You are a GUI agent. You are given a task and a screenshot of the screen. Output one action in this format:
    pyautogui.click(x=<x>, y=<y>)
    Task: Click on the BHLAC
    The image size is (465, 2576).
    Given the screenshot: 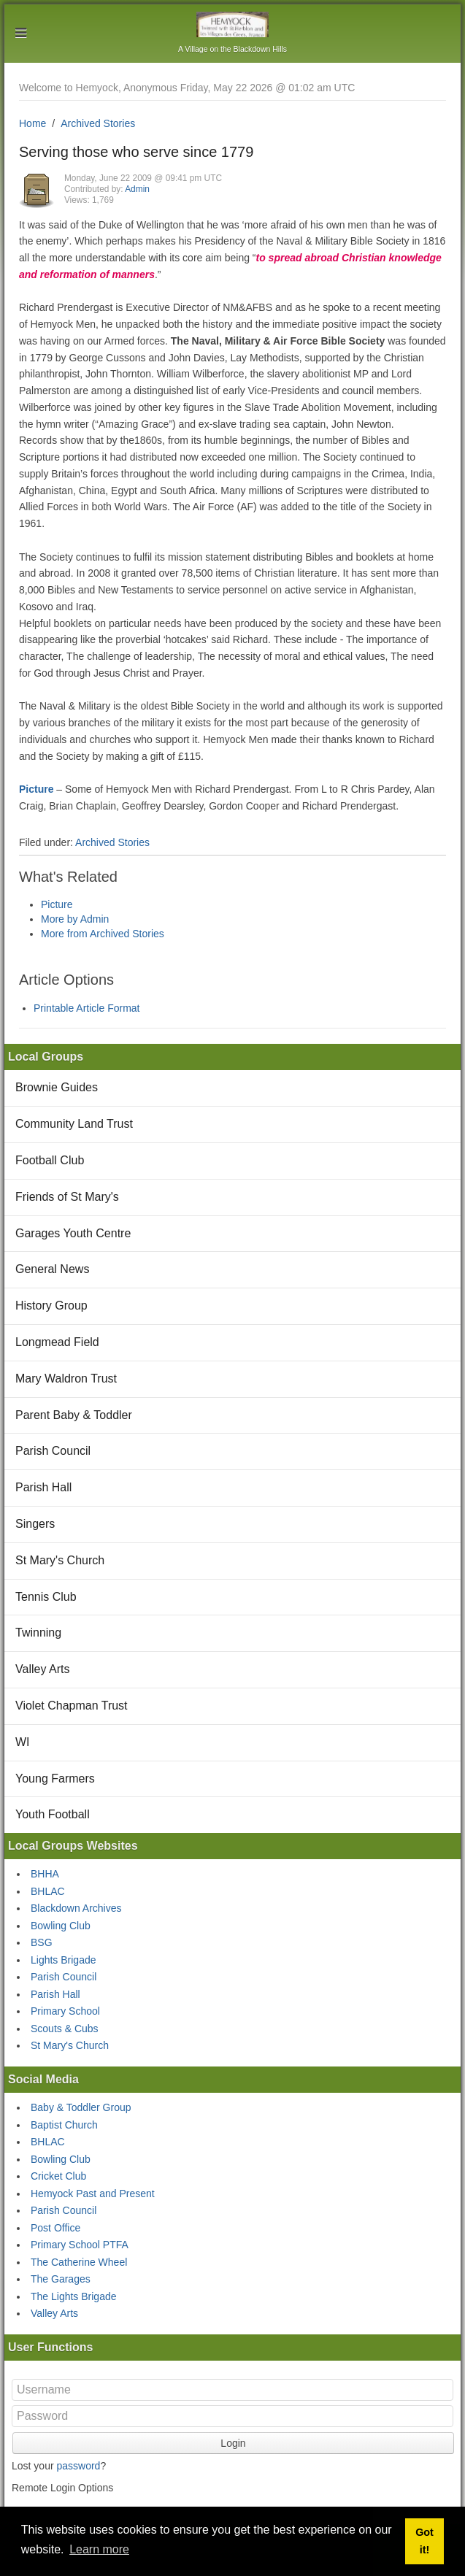 What is the action you would take?
    pyautogui.click(x=48, y=1891)
    